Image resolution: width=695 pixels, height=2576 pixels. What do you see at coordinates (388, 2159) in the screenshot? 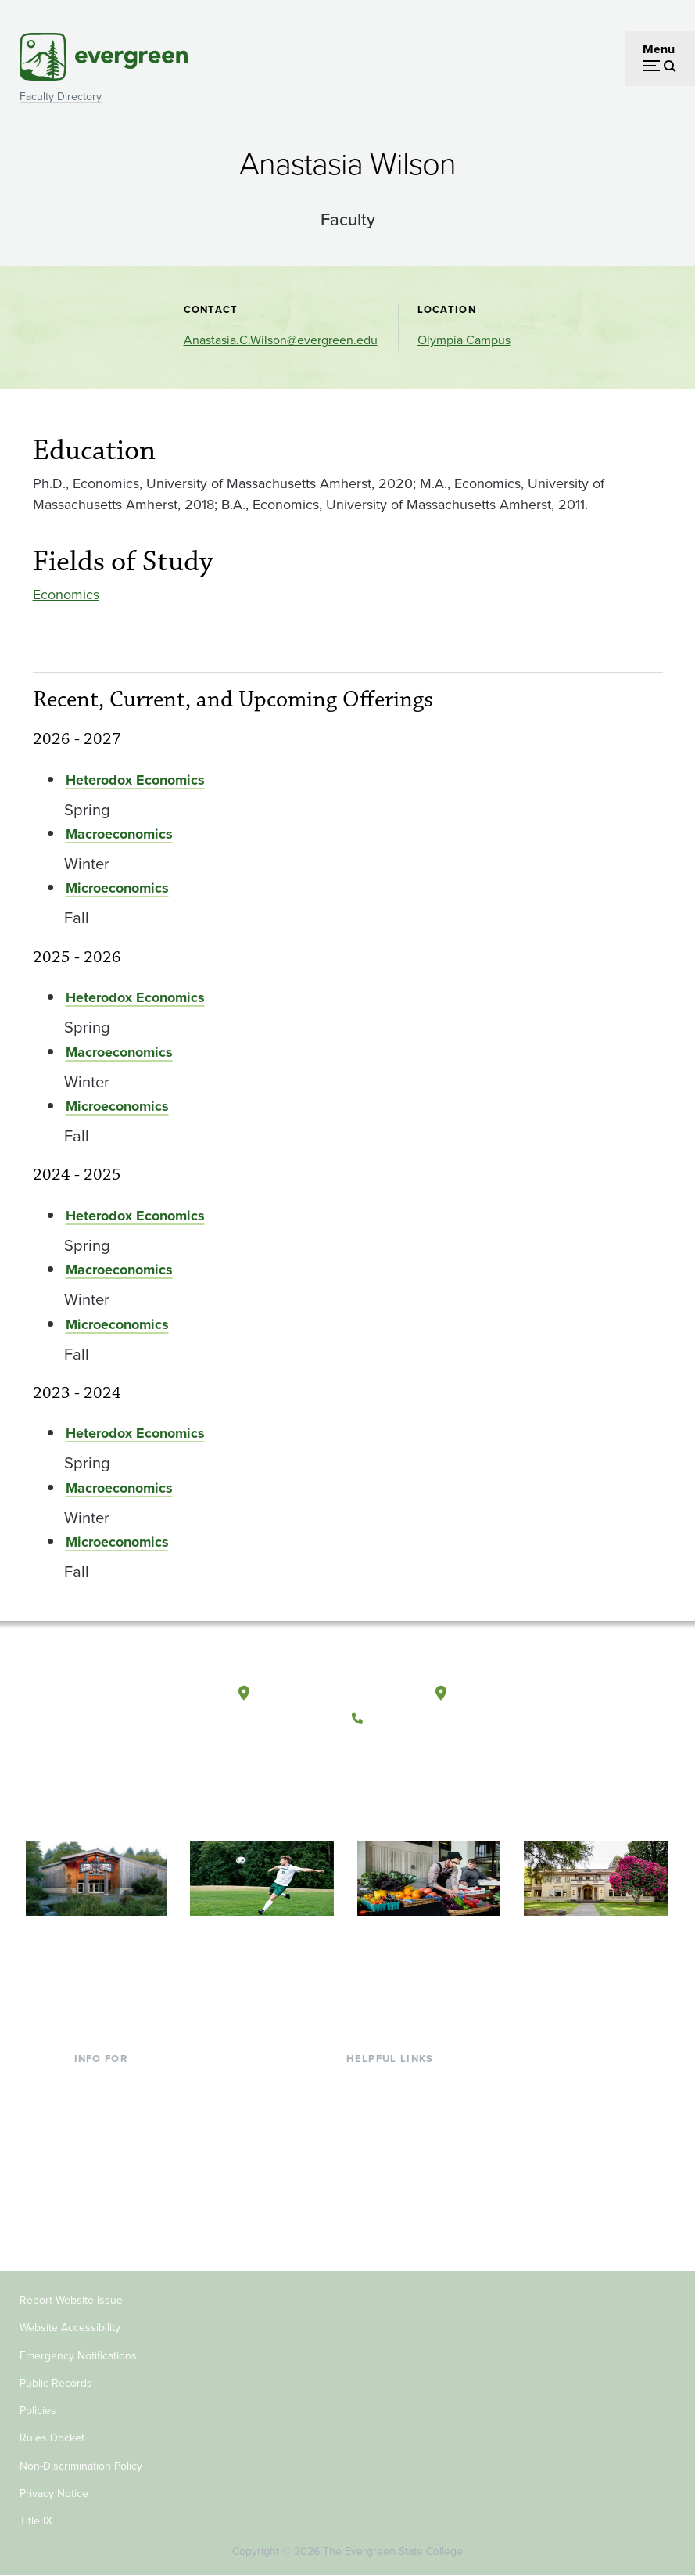
I see `Course Catalog [Footer - Course Catalog]` at bounding box center [388, 2159].